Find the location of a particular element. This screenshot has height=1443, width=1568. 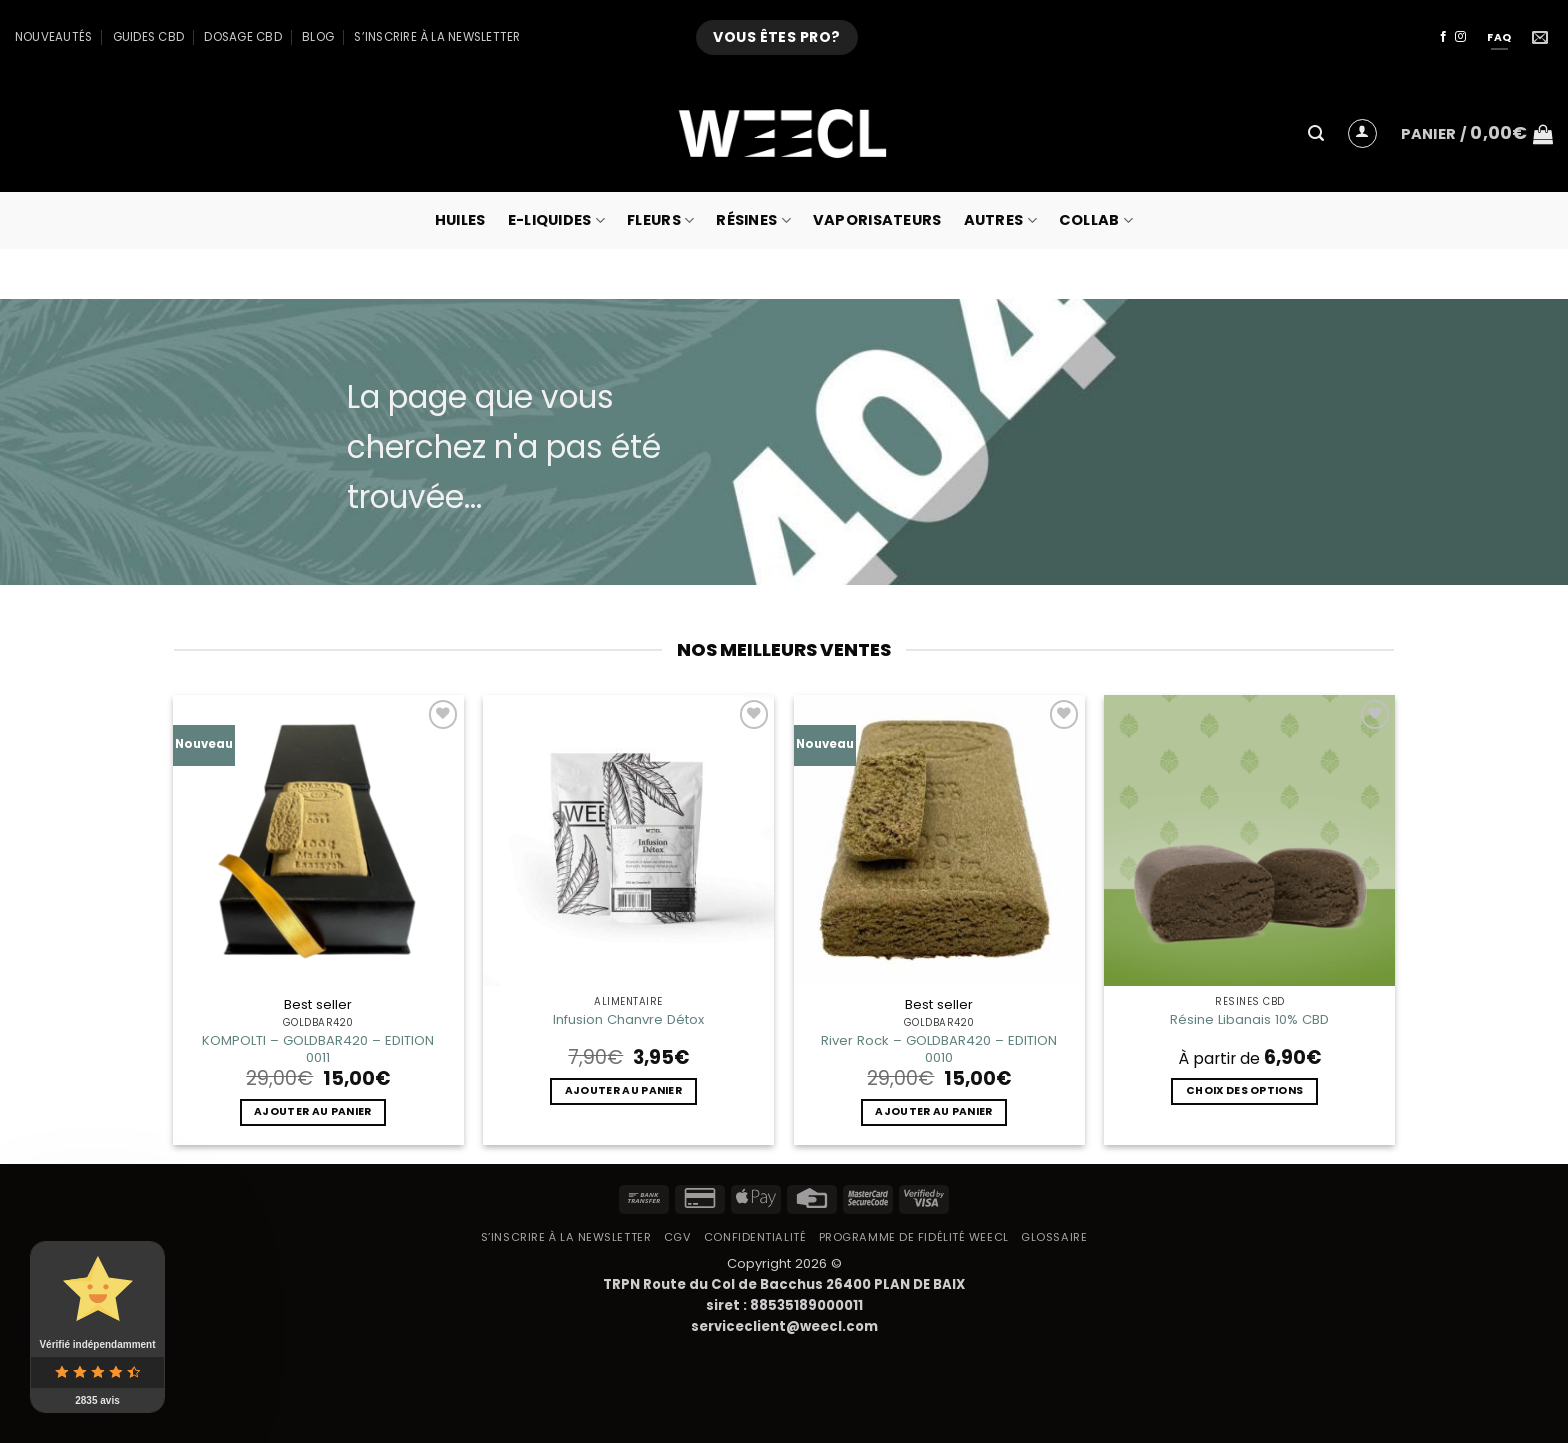

Fleurs is located at coordinates (660, 220).